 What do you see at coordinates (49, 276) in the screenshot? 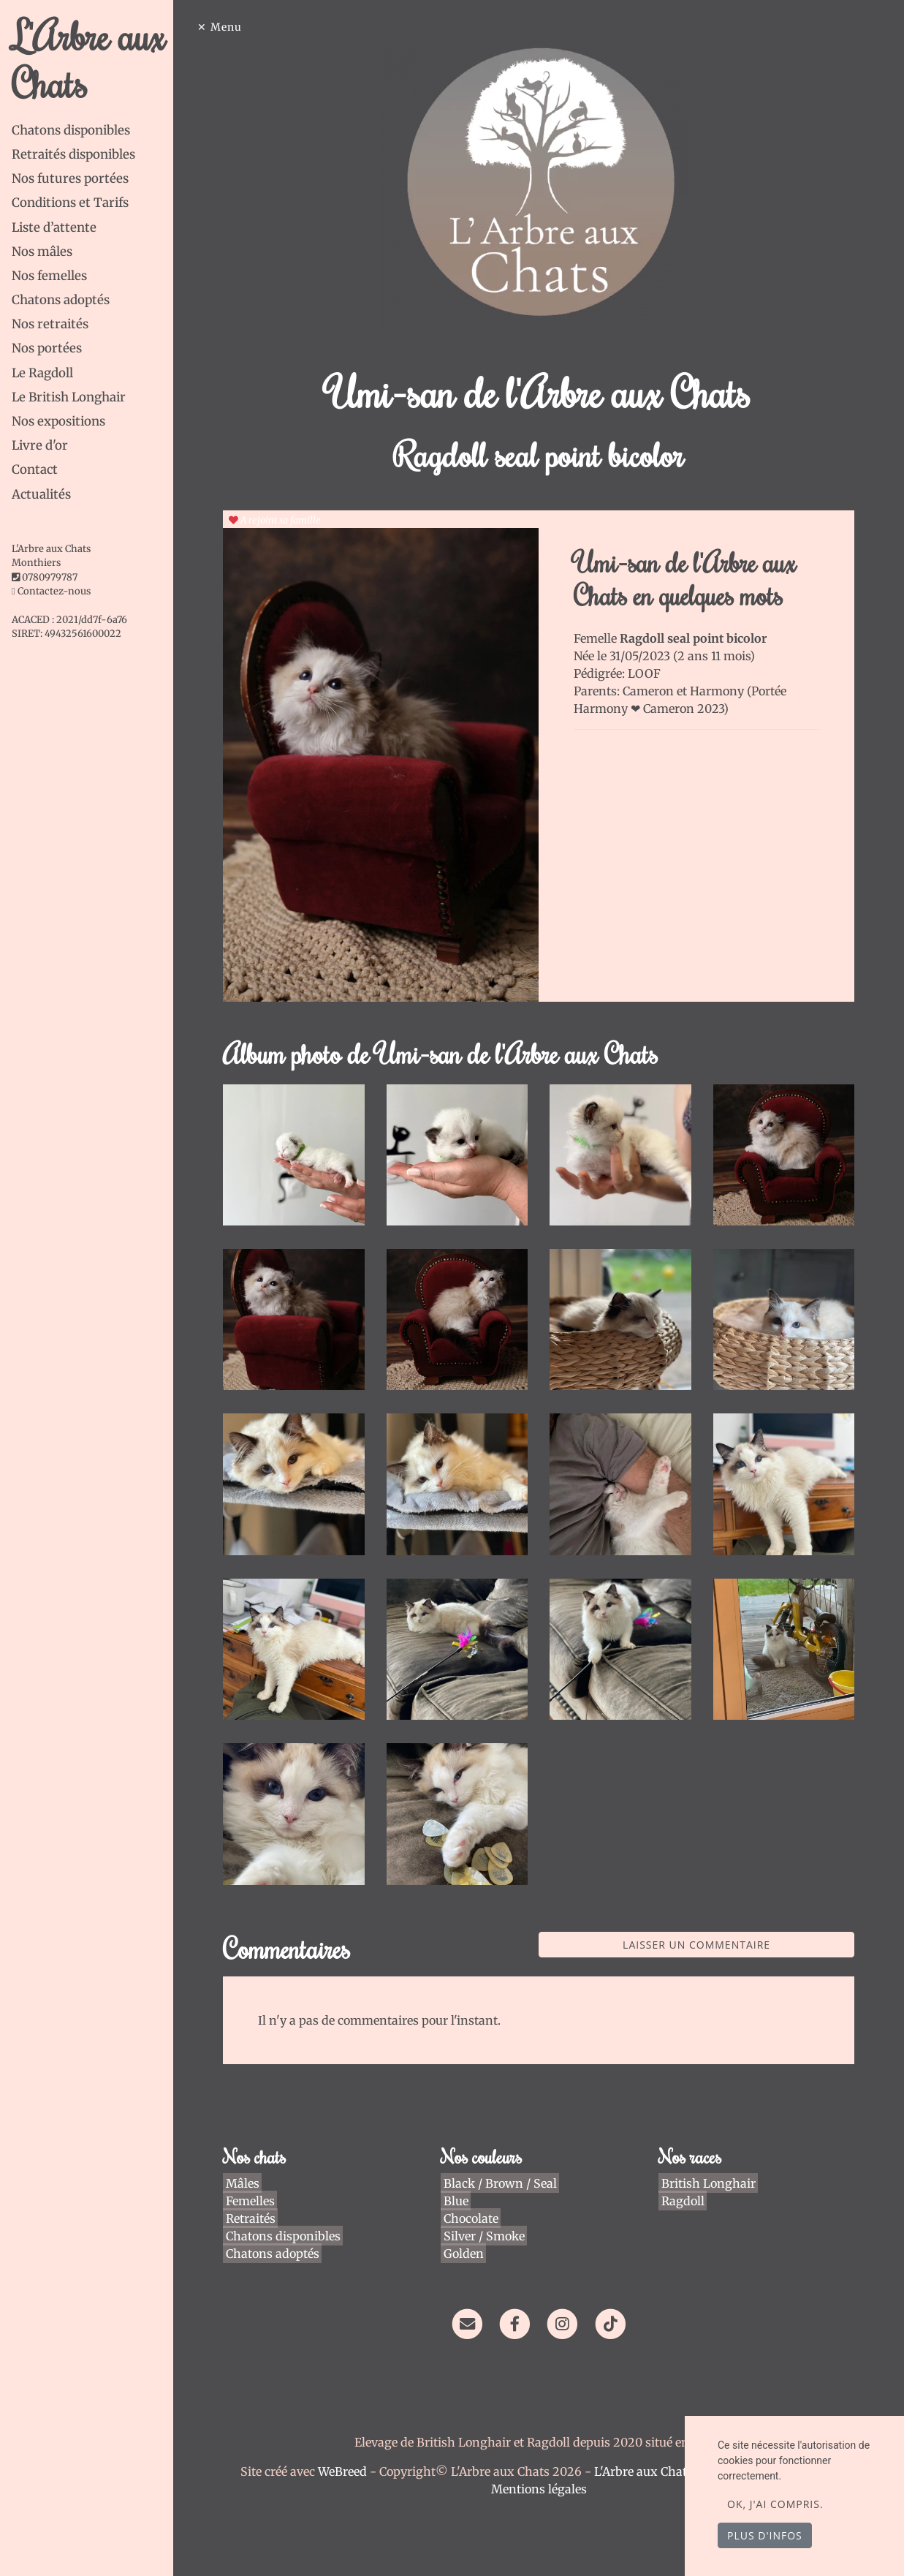
I see `Nos femelles` at bounding box center [49, 276].